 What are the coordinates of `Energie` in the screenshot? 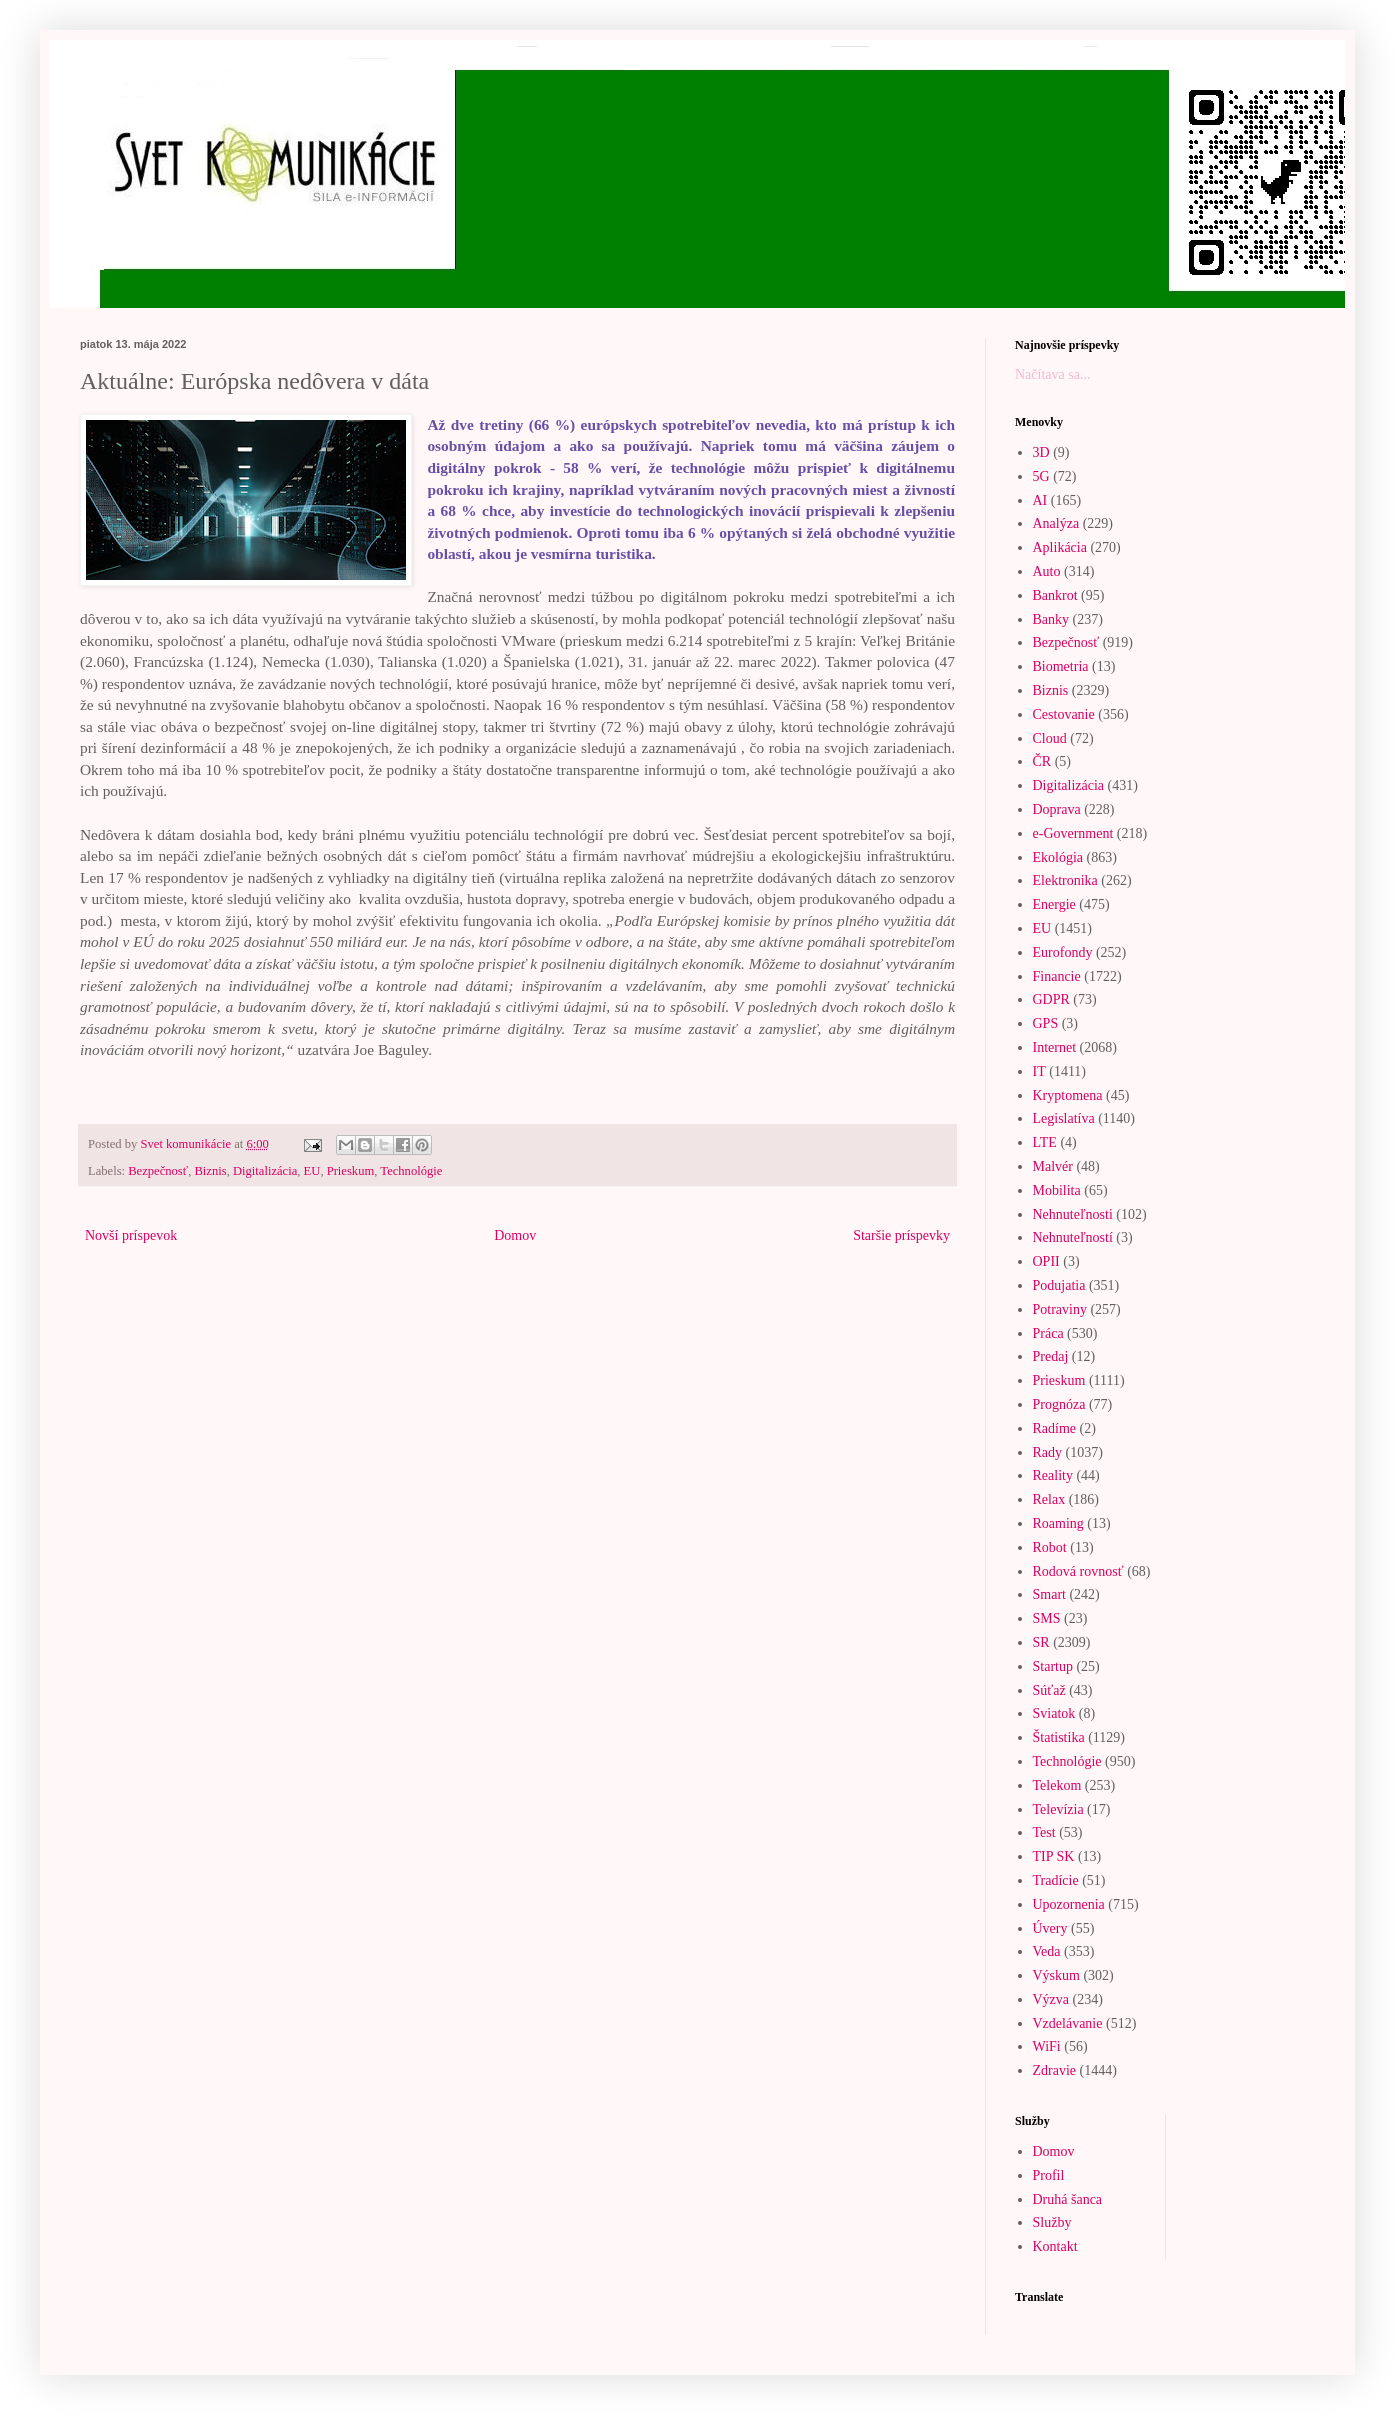 It's located at (1054, 904).